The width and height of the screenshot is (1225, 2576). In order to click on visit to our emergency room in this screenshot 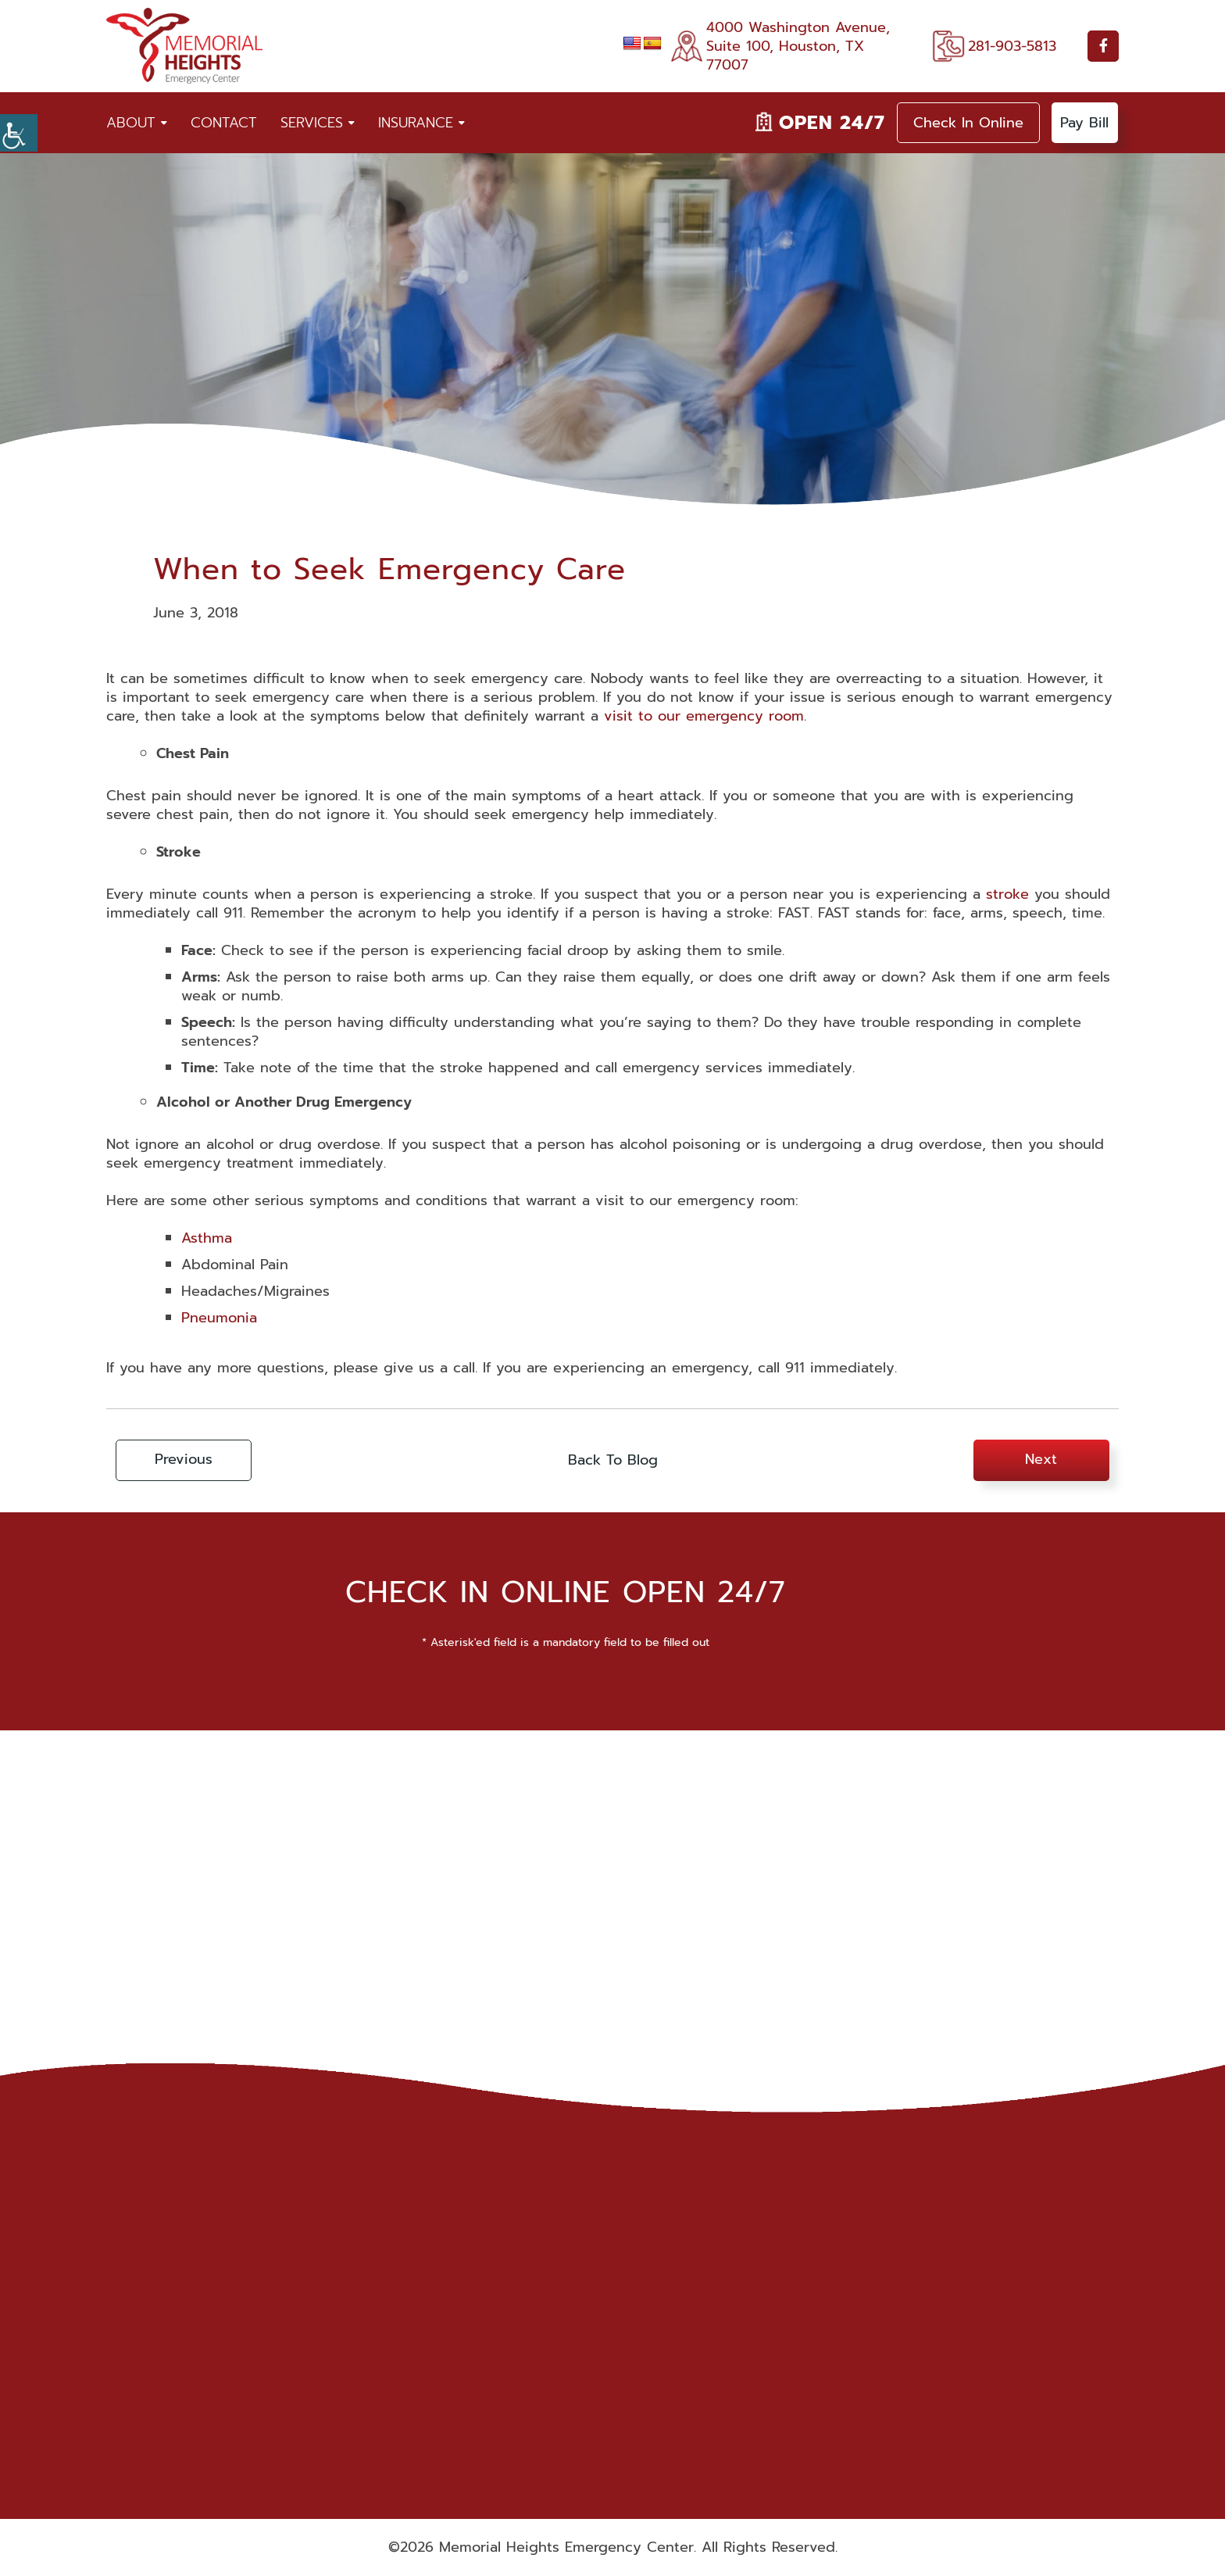, I will do `click(704, 716)`.